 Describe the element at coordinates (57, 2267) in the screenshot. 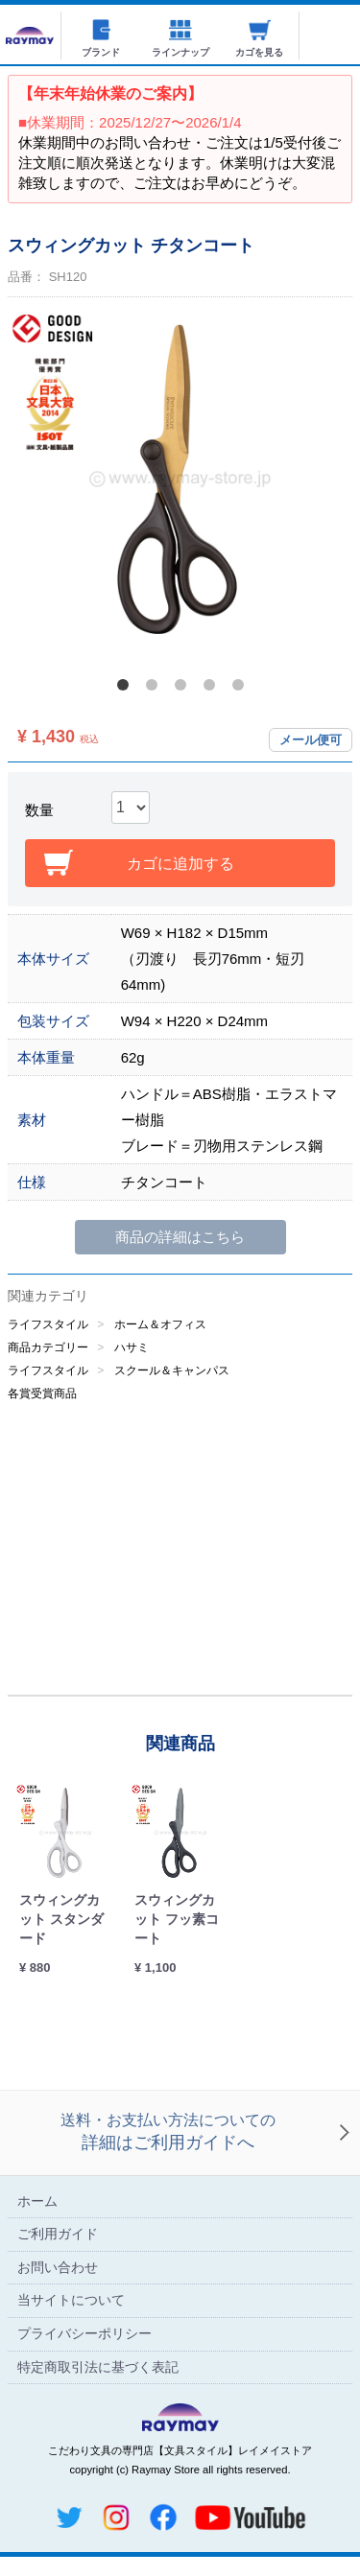

I see `お問い合わせ` at that location.